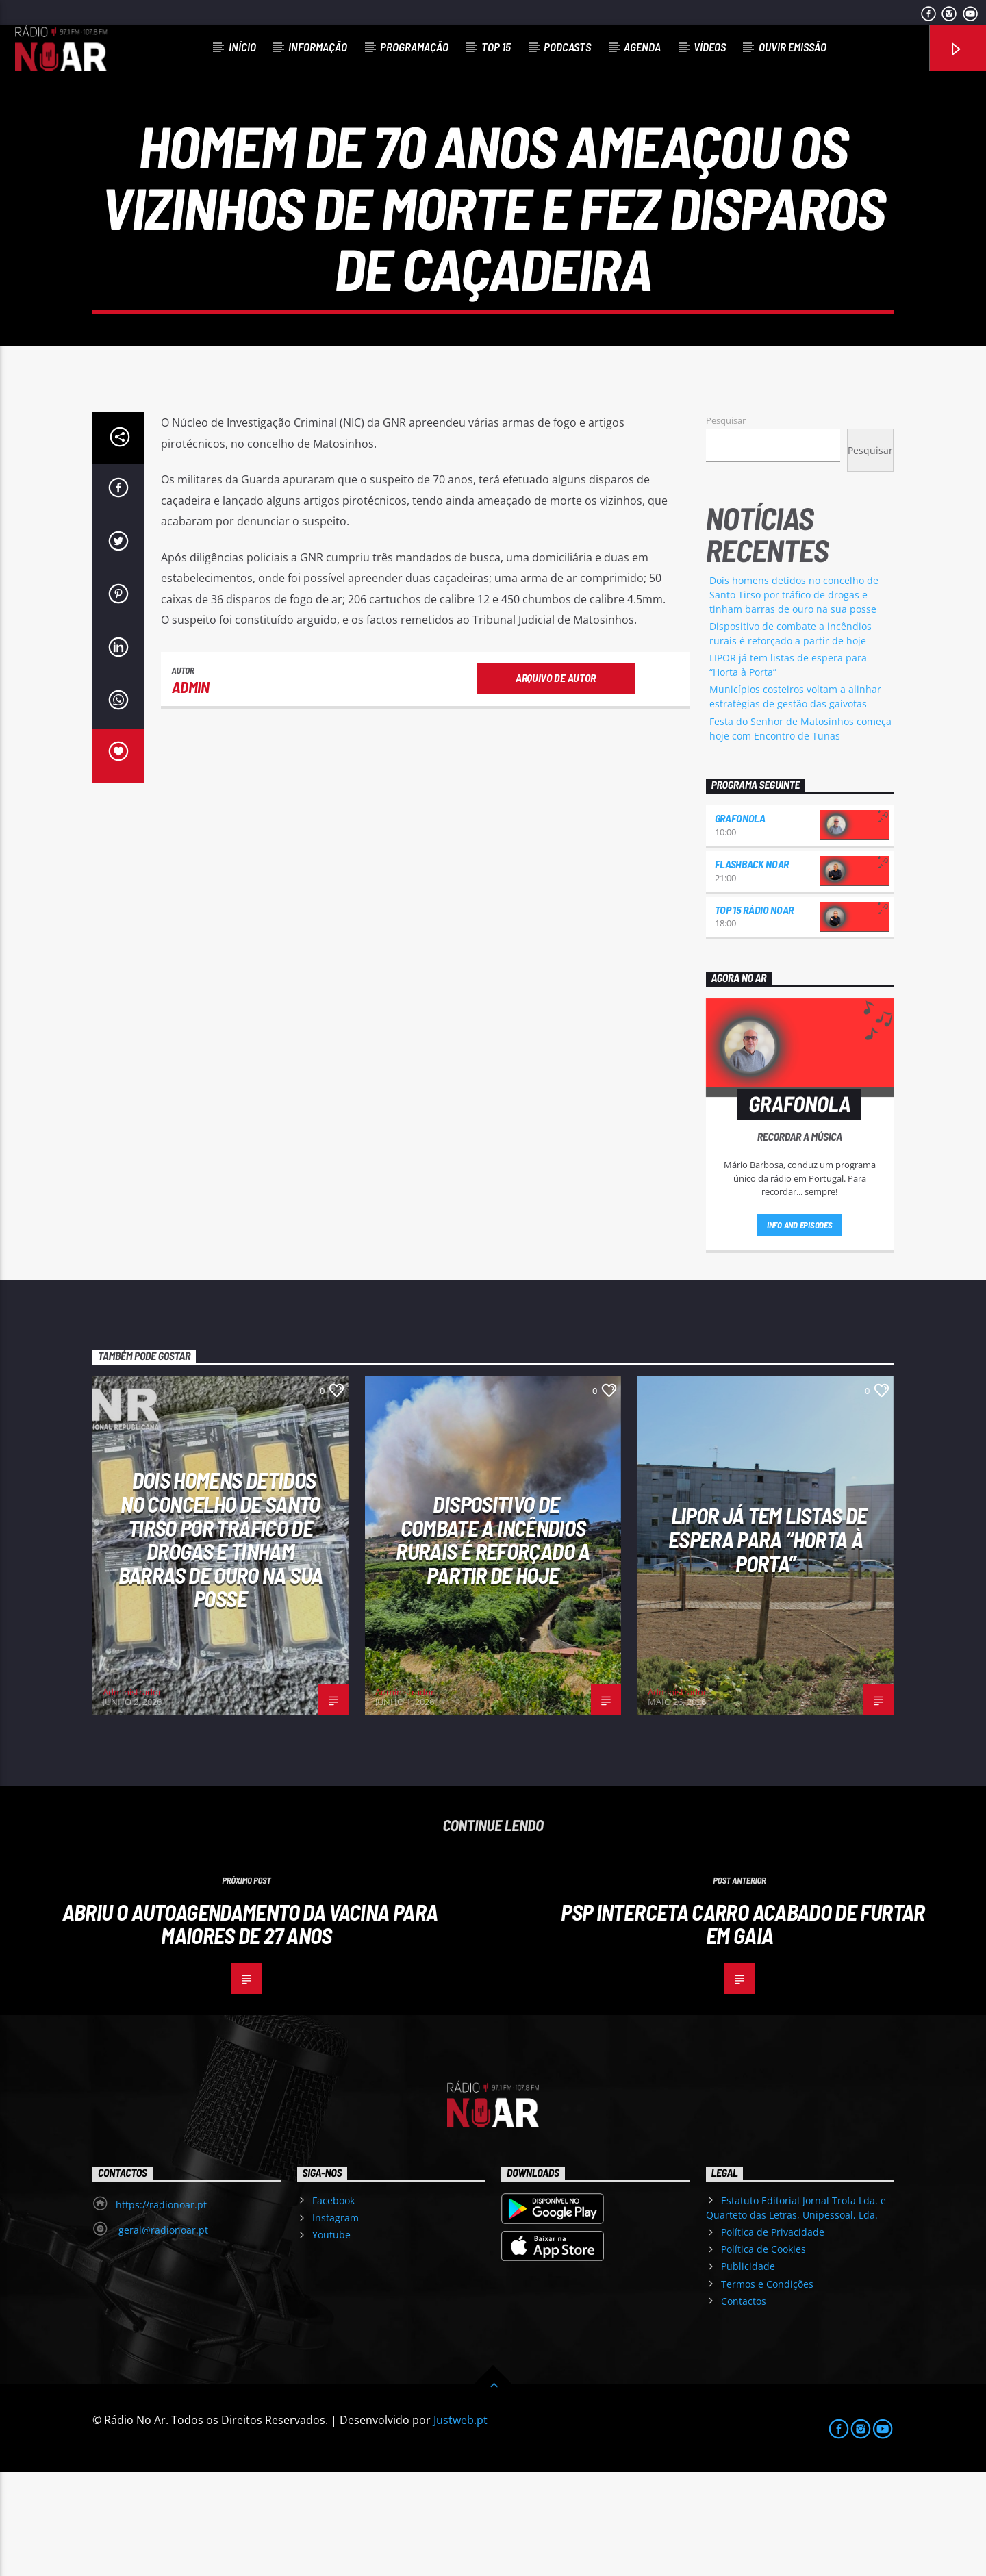  Describe the element at coordinates (496, 46) in the screenshot. I see `Top 15` at that location.